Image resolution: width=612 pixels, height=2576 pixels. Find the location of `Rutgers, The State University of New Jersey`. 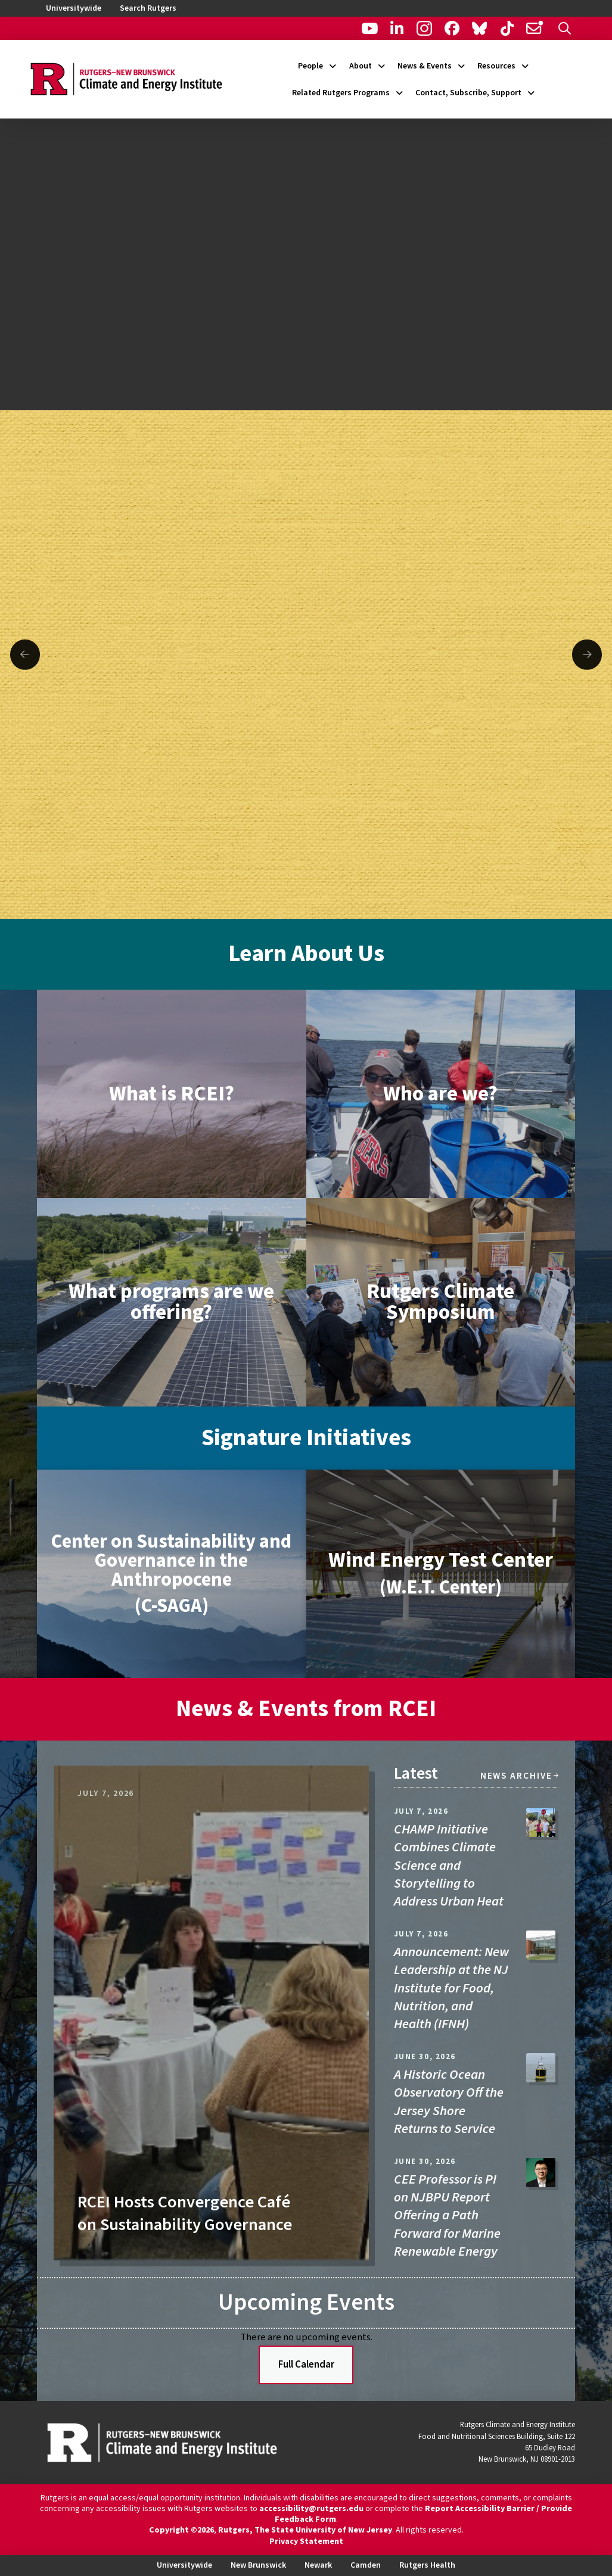

Rutgers, The State University of New Jersey is located at coordinates (305, 2530).